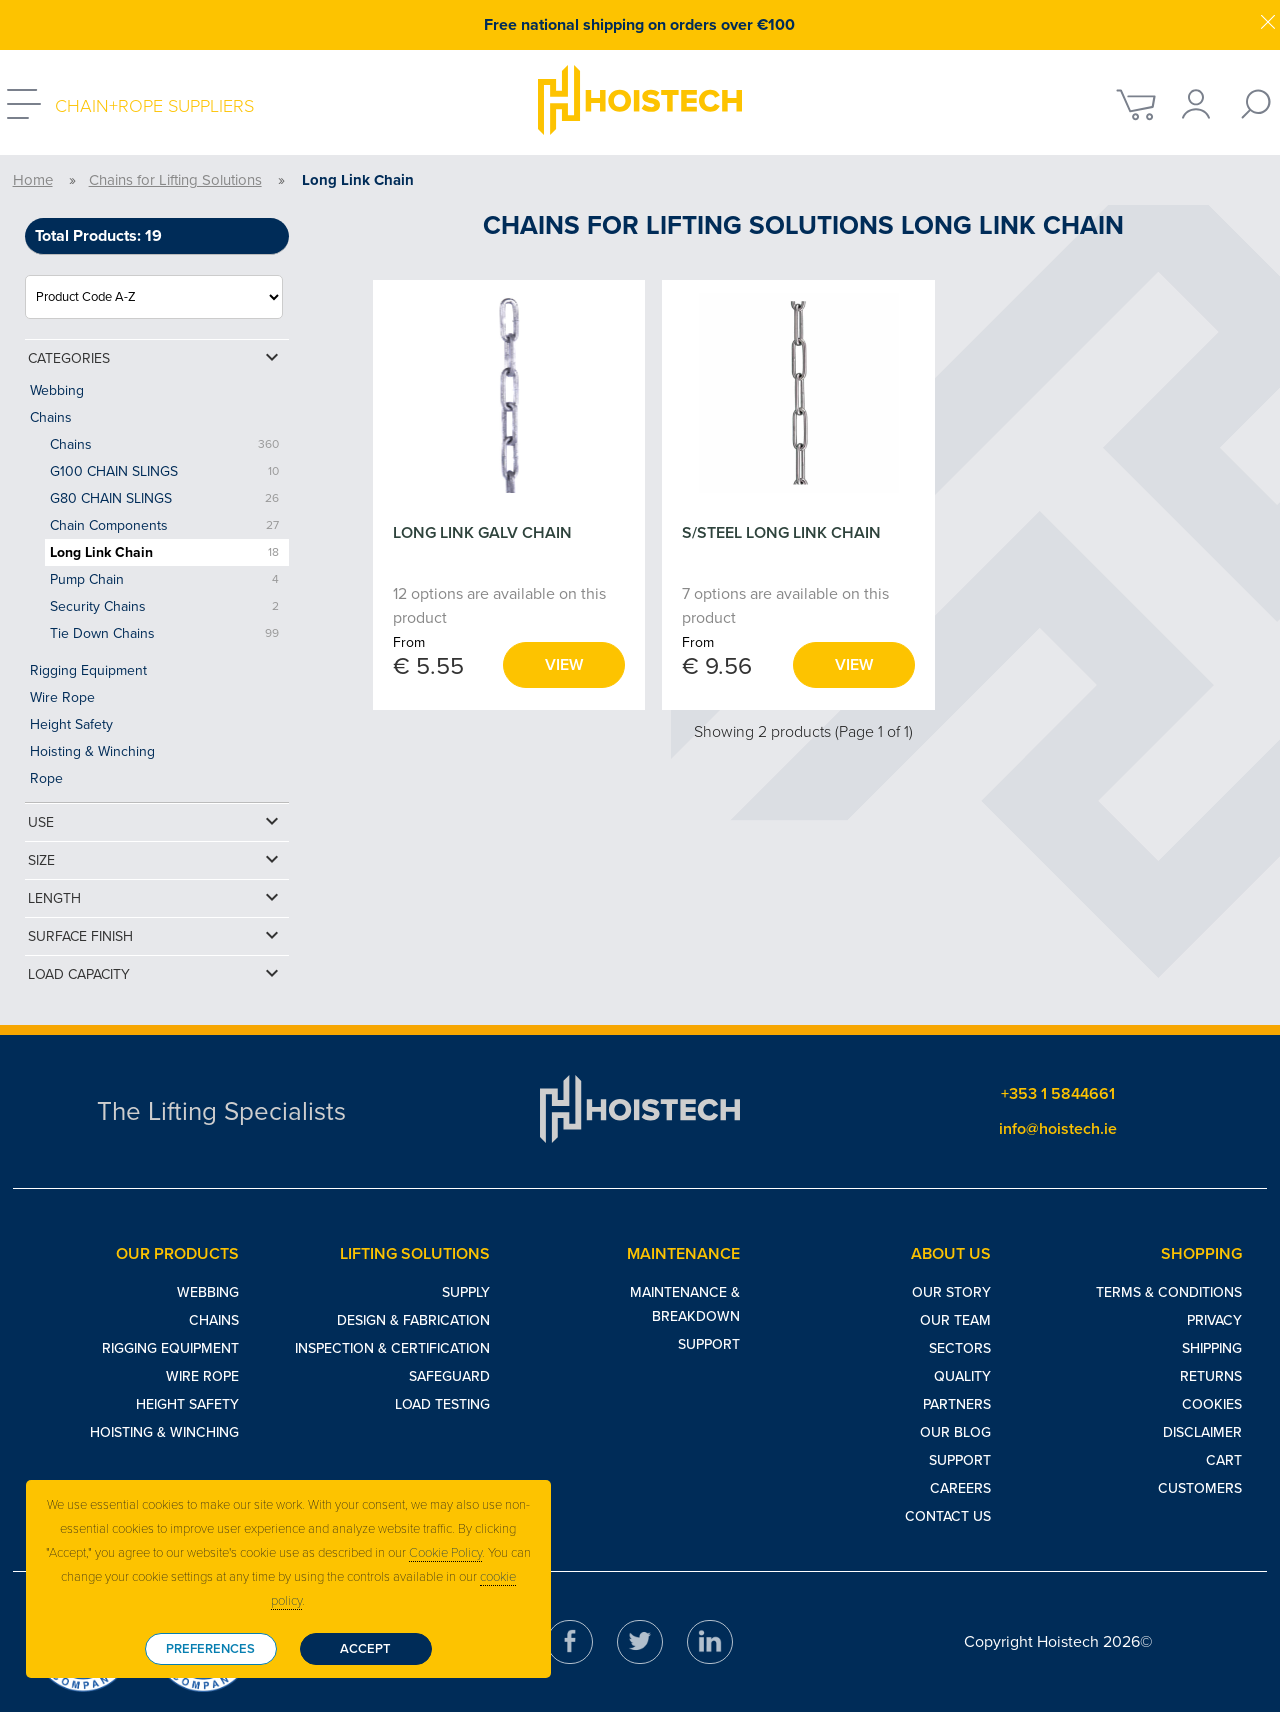 The image size is (1280, 1712). Describe the element at coordinates (98, 606) in the screenshot. I see `Security Chains` at that location.